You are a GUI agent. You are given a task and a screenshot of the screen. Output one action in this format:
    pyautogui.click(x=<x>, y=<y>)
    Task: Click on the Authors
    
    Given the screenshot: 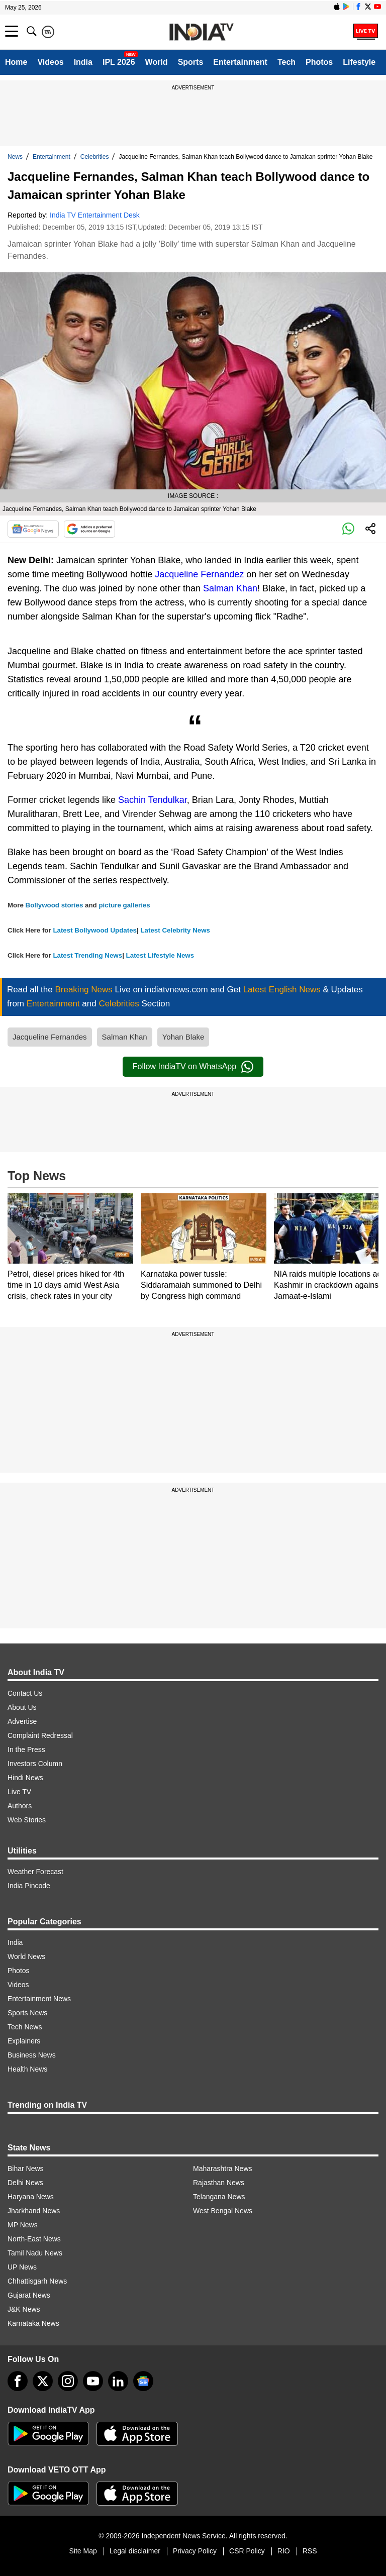 What is the action you would take?
    pyautogui.click(x=20, y=1806)
    